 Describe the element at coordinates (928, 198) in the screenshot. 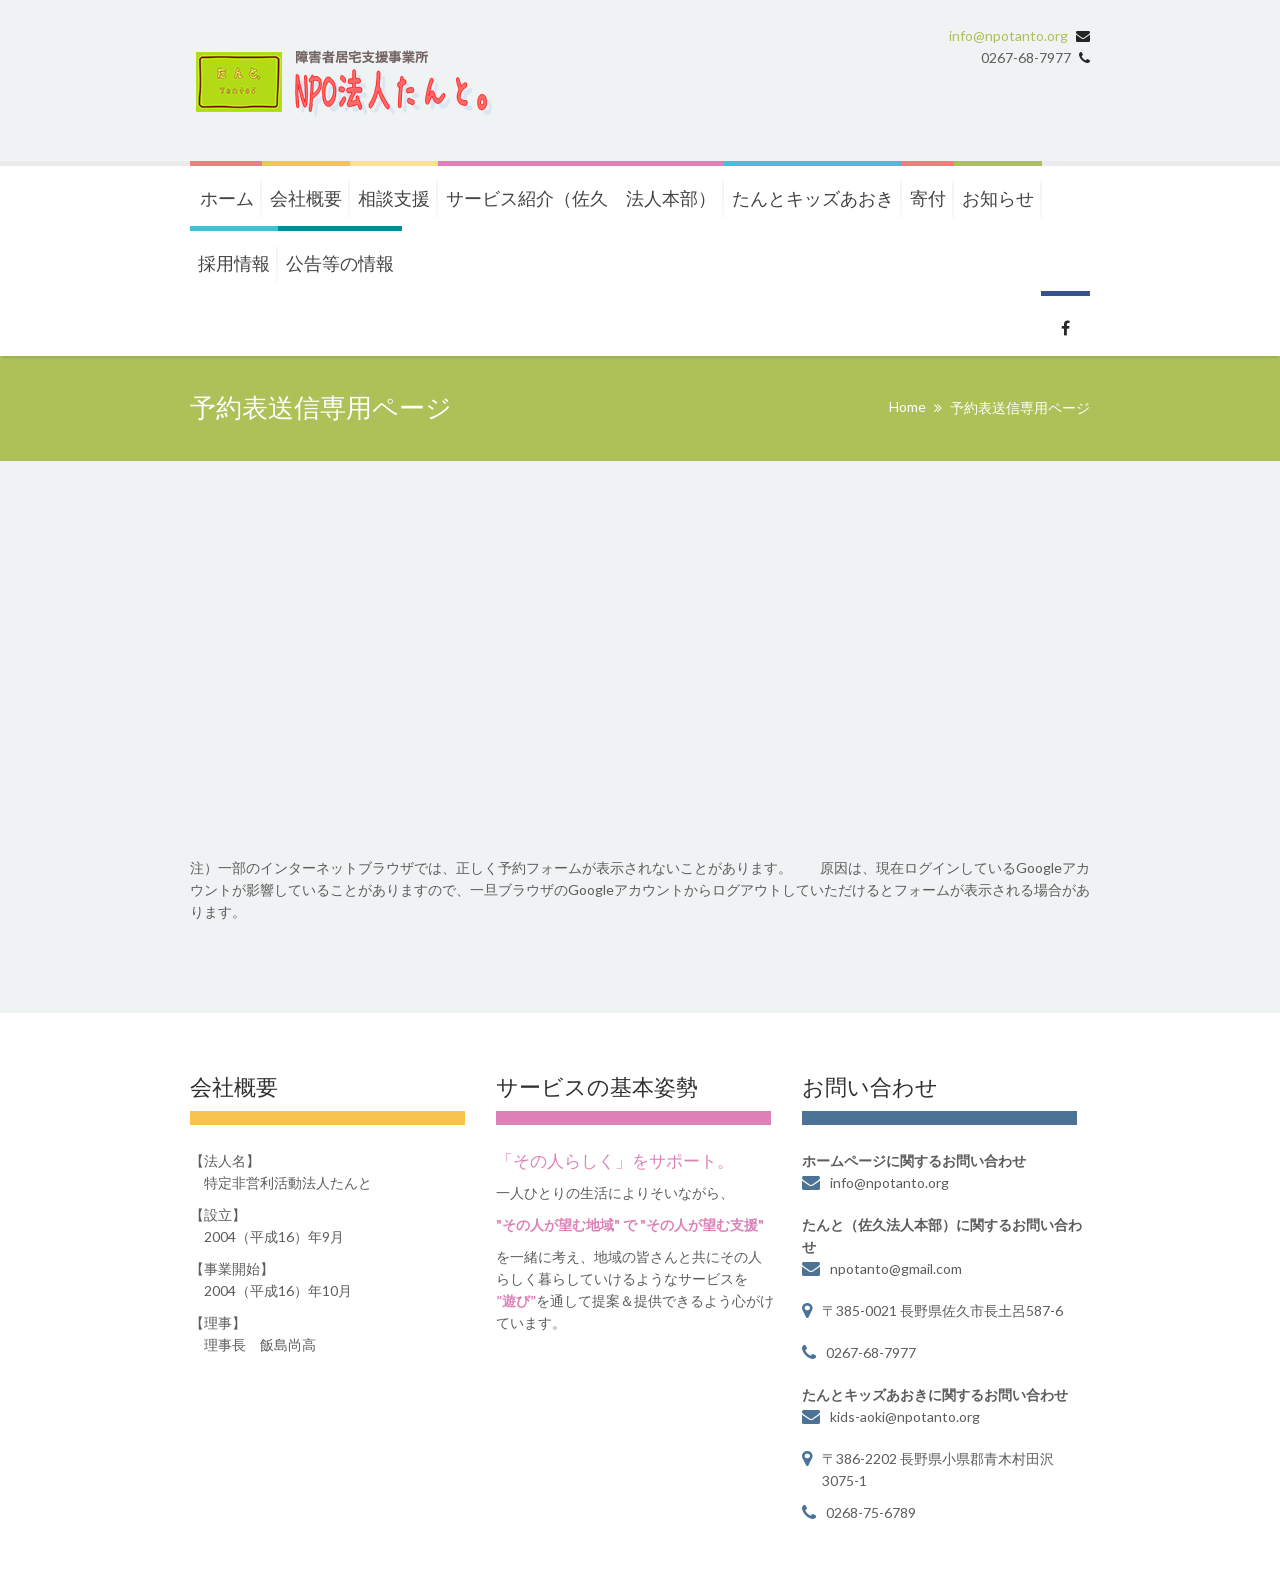

I see `寄付` at that location.